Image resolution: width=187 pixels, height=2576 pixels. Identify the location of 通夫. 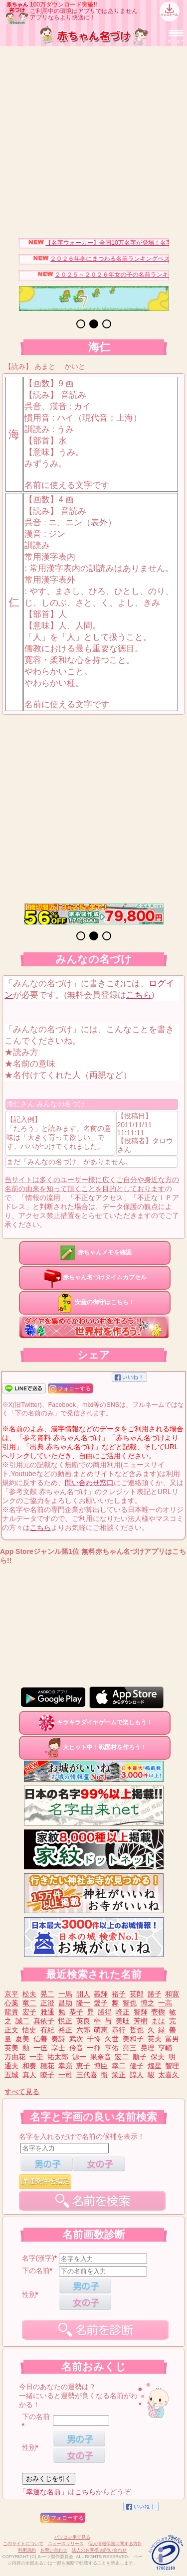
(11, 2066).